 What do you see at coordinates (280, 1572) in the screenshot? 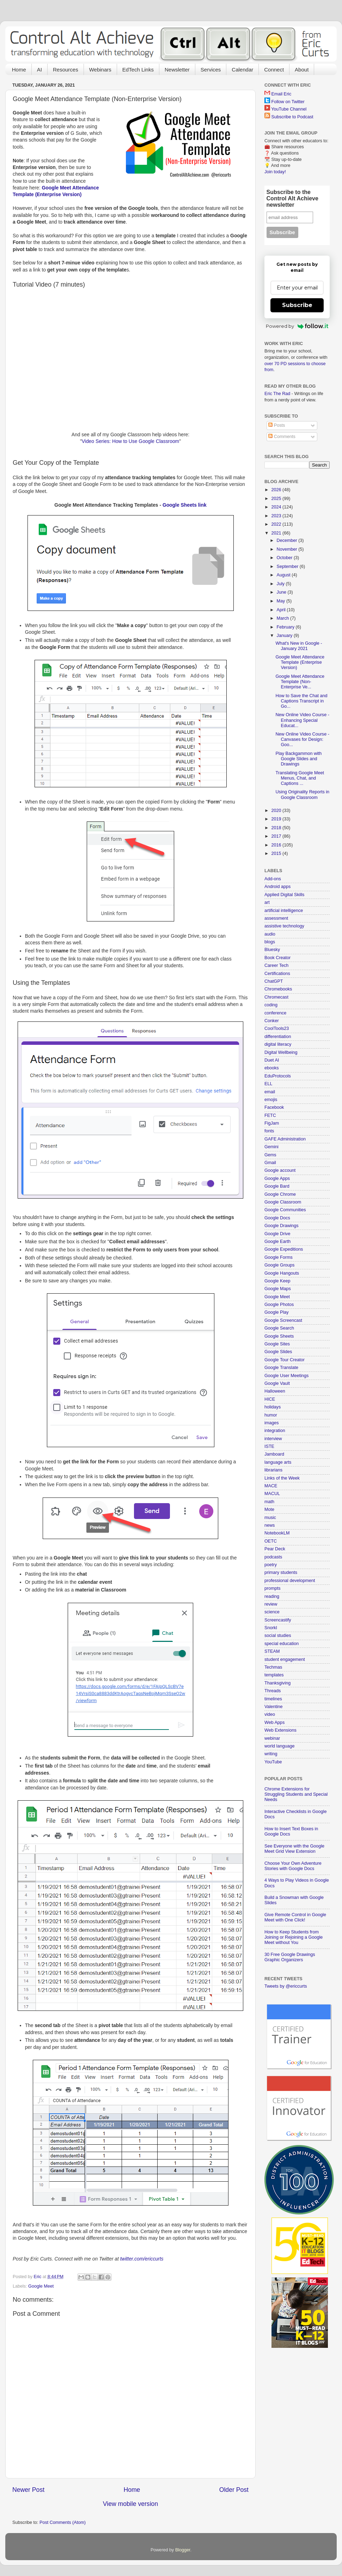
I see `primary students` at bounding box center [280, 1572].